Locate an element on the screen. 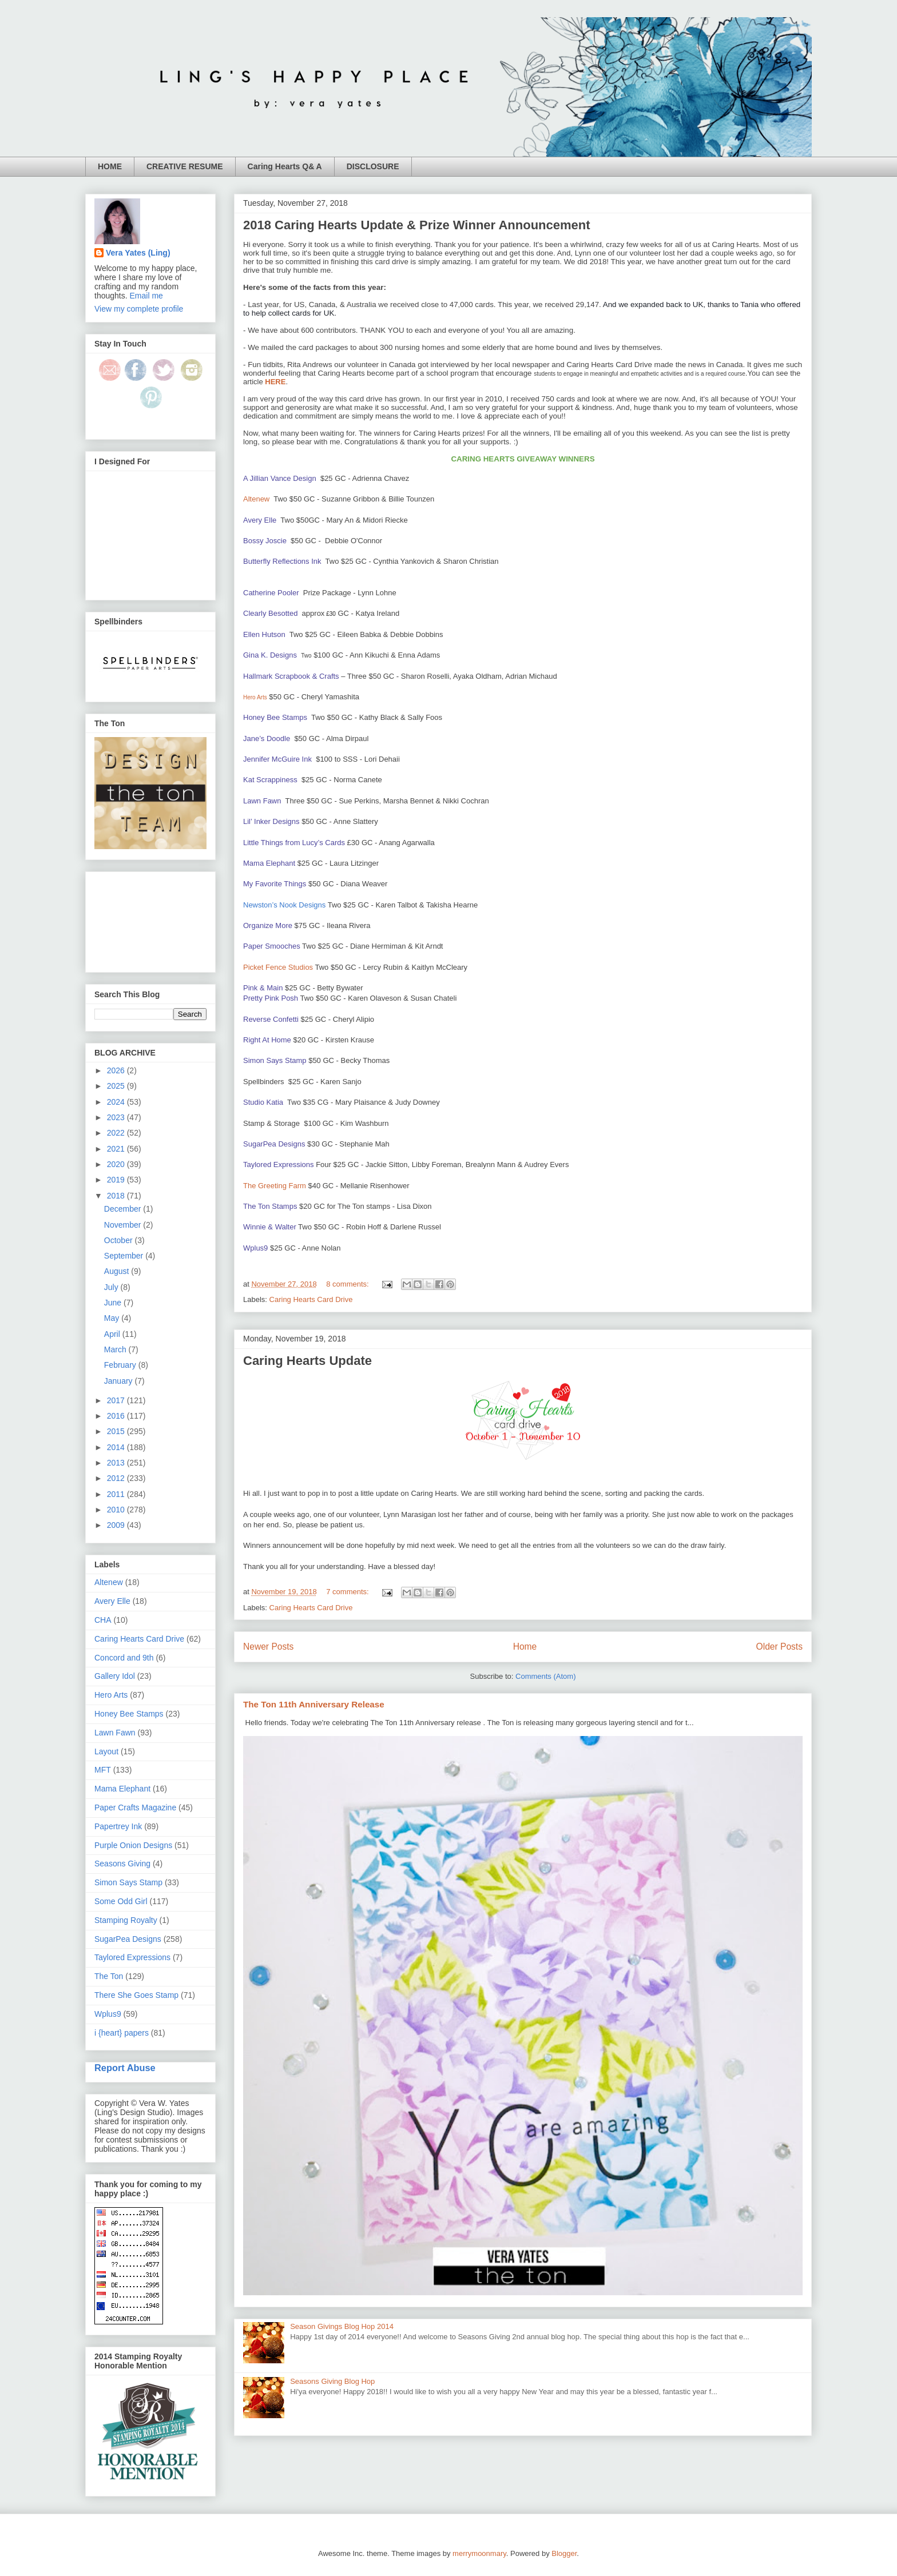  2015 is located at coordinates (117, 1431).